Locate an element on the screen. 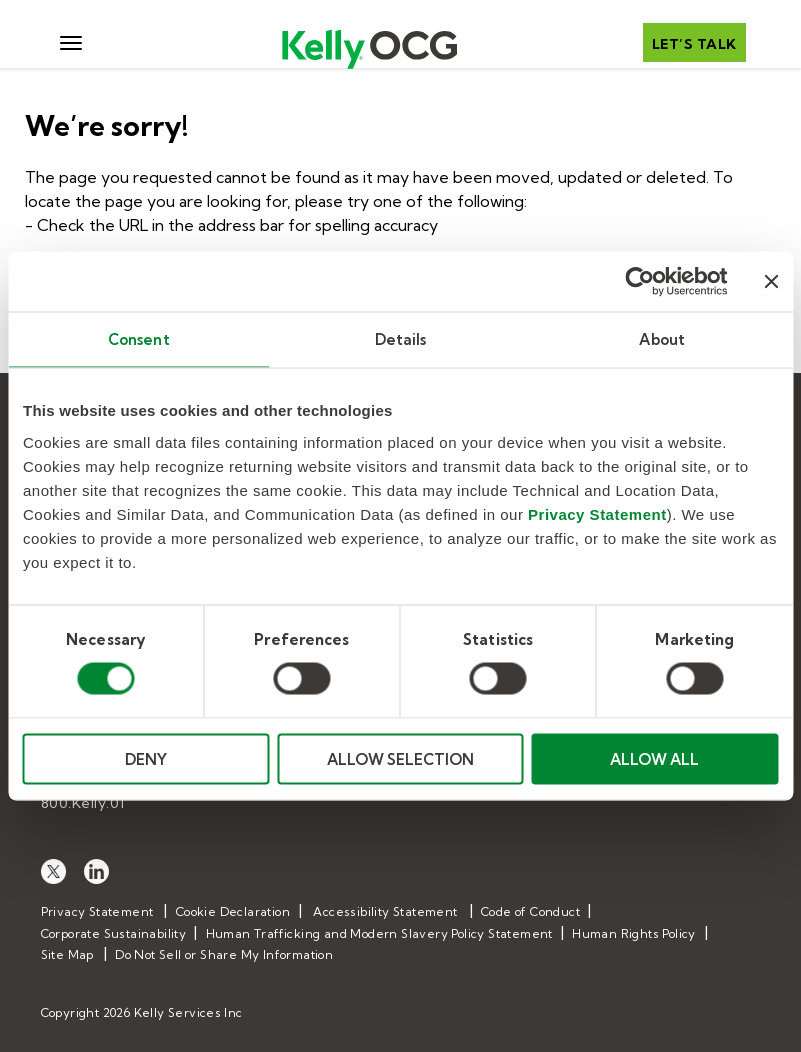 This screenshot has height=1052, width=801. Privacy Statement is located at coordinates (597, 513).